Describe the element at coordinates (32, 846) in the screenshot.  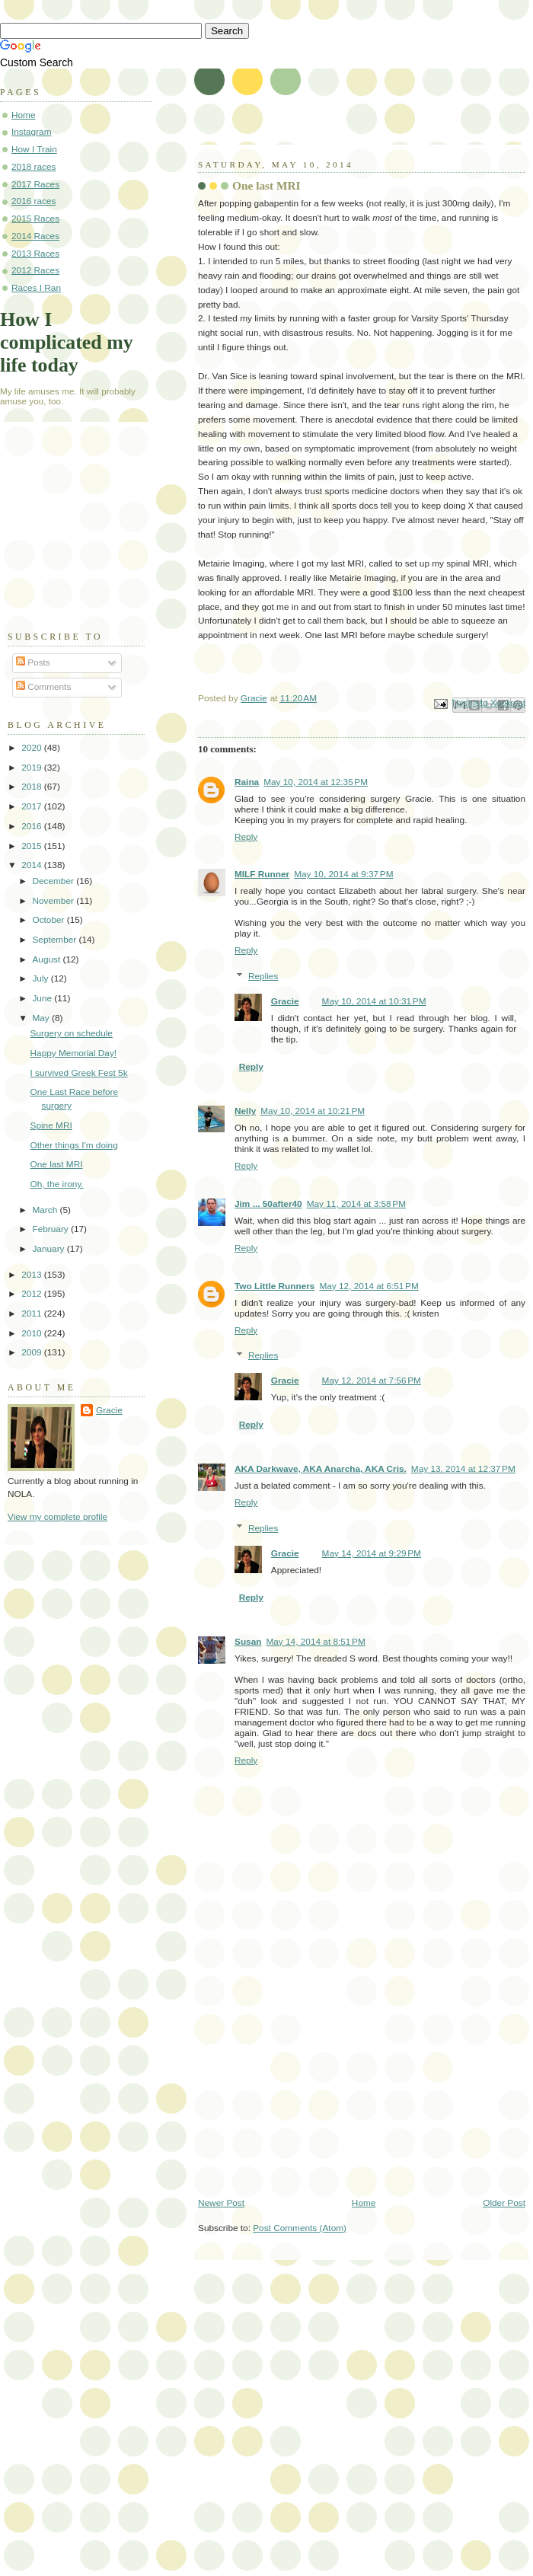
I see `2015` at that location.